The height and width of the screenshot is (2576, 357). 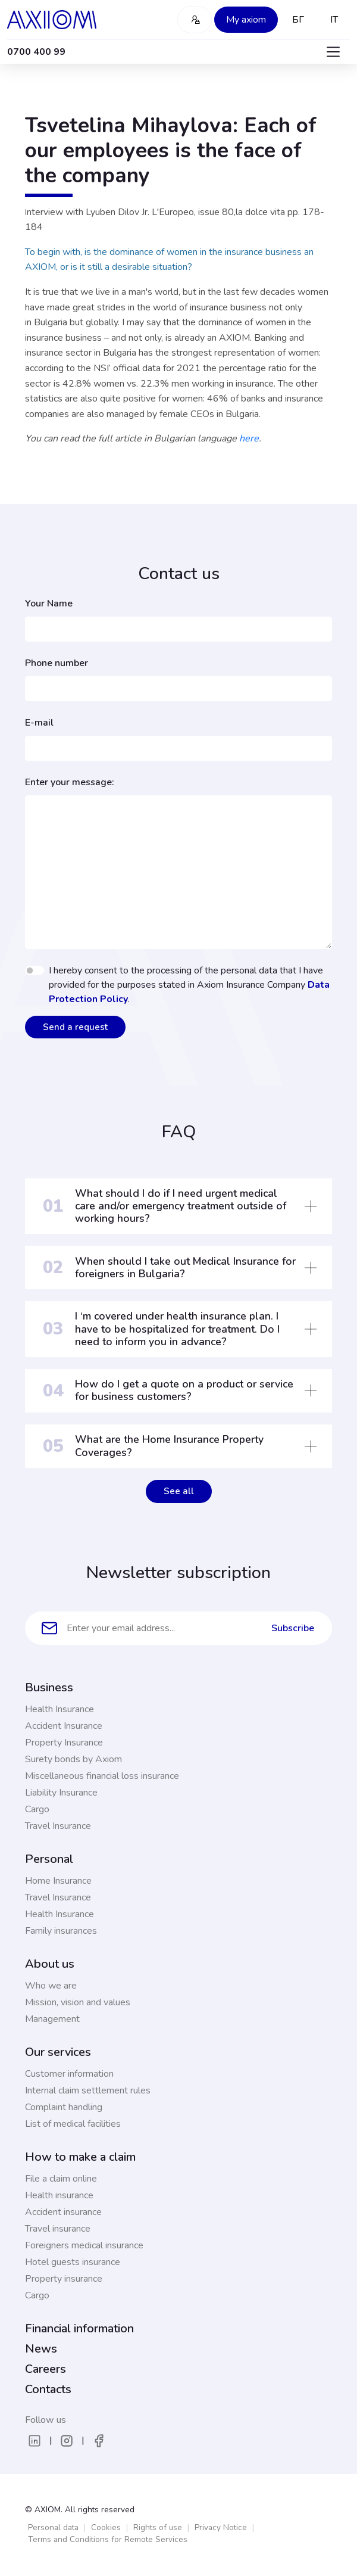 I want to click on Travel Insurance, so click(x=58, y=1826).